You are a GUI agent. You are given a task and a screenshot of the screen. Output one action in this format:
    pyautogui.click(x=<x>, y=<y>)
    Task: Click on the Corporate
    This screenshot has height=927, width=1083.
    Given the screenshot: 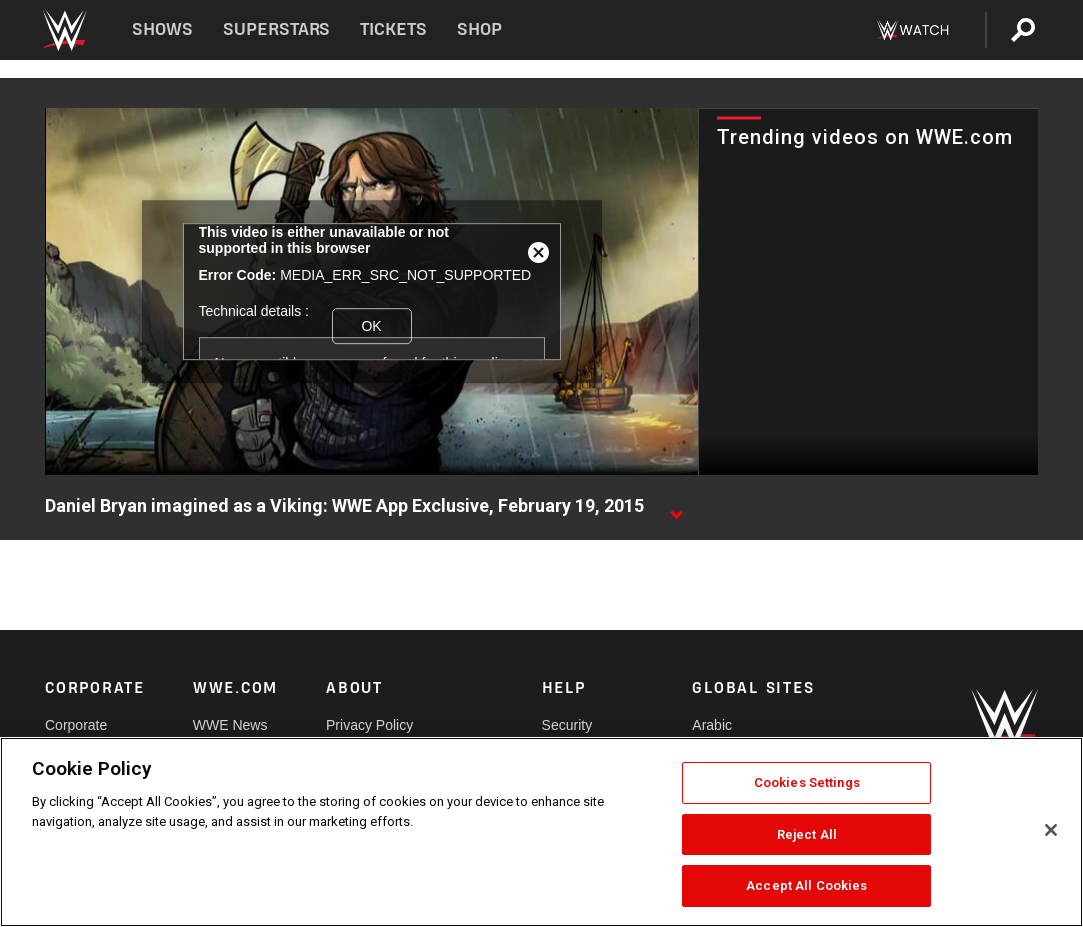 What is the action you would take?
    pyautogui.click(x=76, y=725)
    